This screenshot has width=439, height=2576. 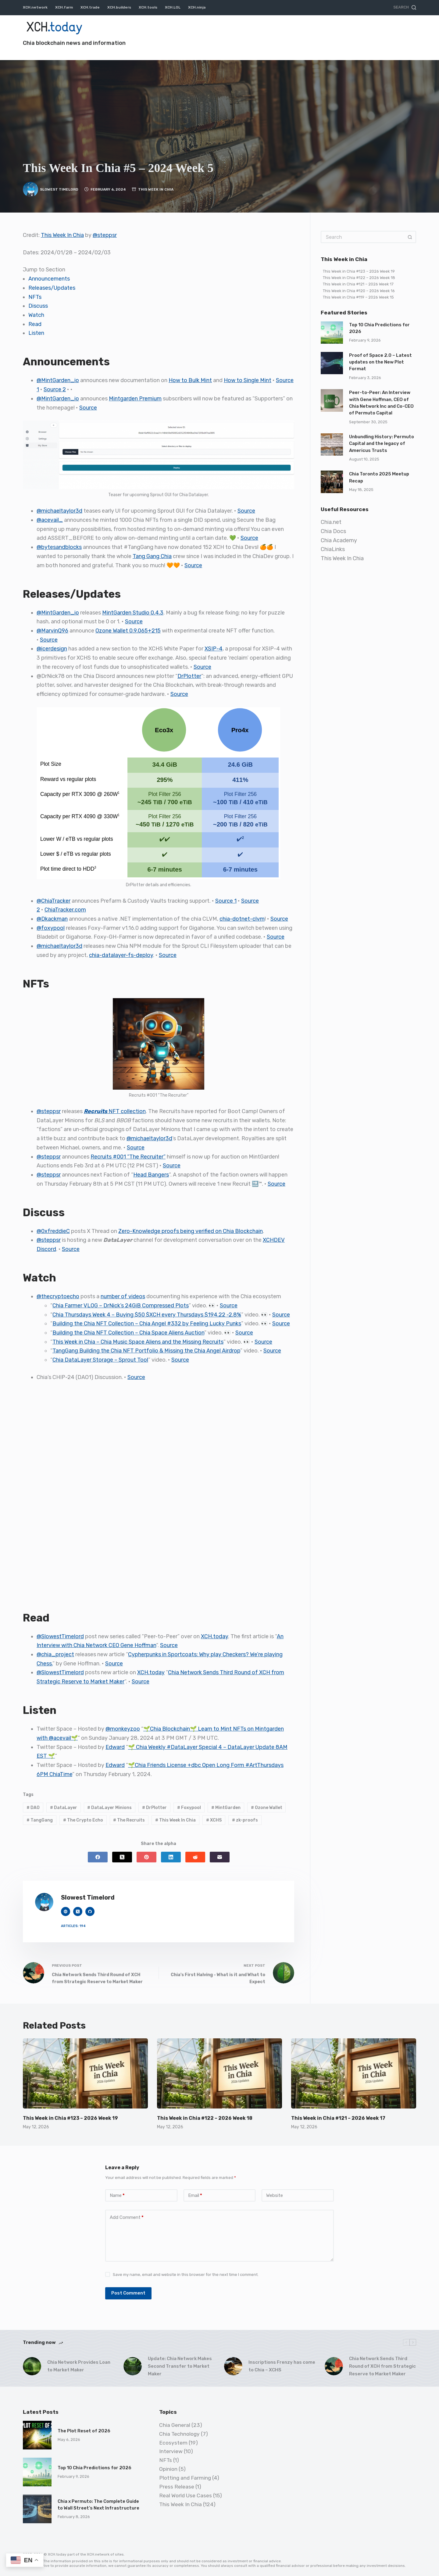 What do you see at coordinates (105, 235) in the screenshot?
I see `@steppsr` at bounding box center [105, 235].